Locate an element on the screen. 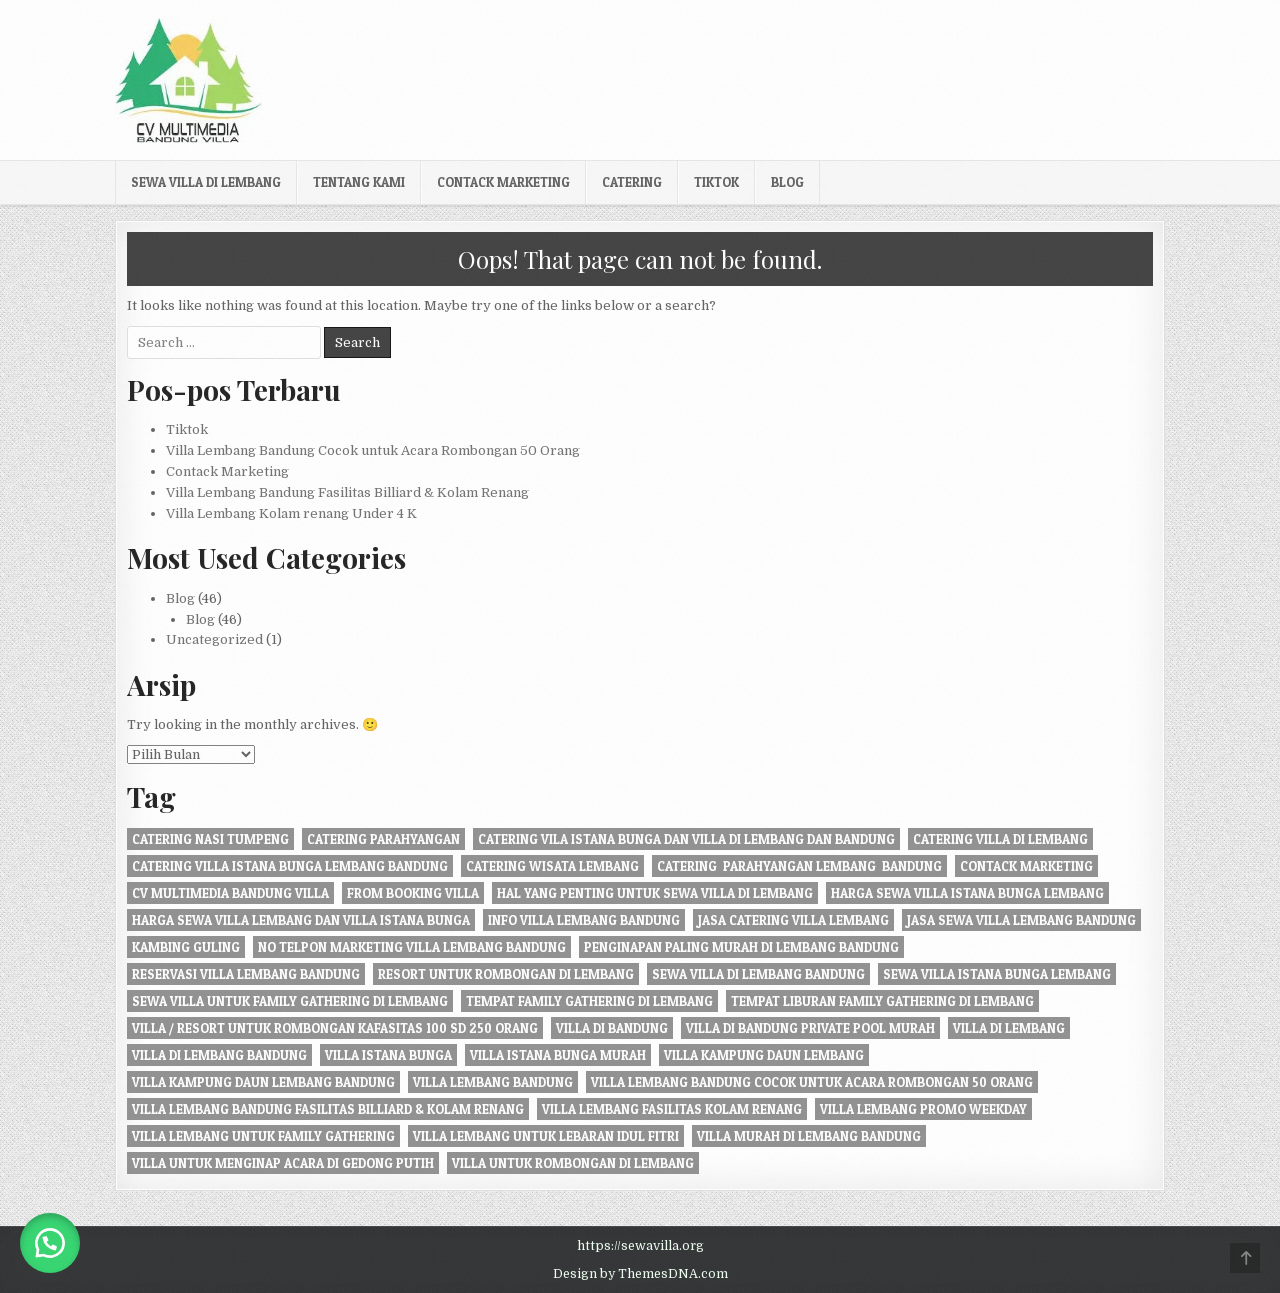 This screenshot has height=1293, width=1280. Villa Lembang Fasilitas Kolam Renang [Villa Lembang Fasilitas Kolam Renang (32 item)] is located at coordinates (672, 1109).